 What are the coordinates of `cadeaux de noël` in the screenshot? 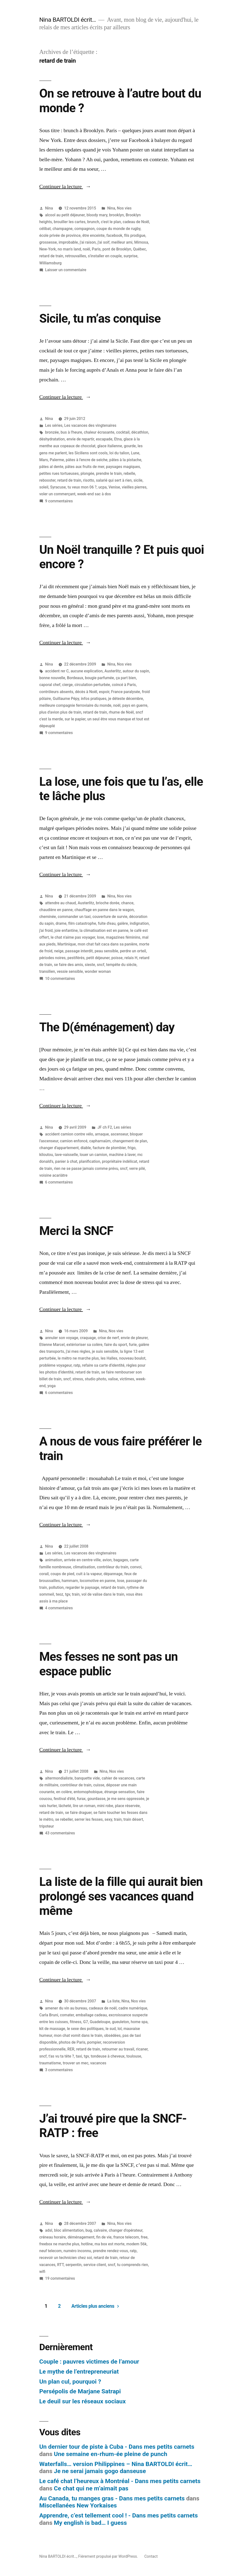 It's located at (103, 2008).